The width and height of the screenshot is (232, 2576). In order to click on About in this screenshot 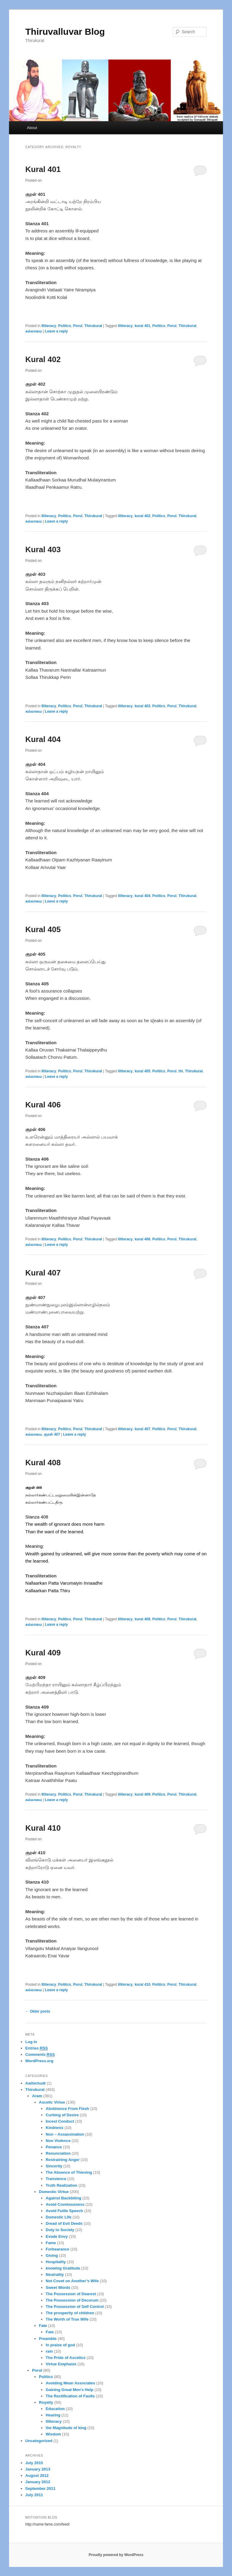, I will do `click(32, 127)`.